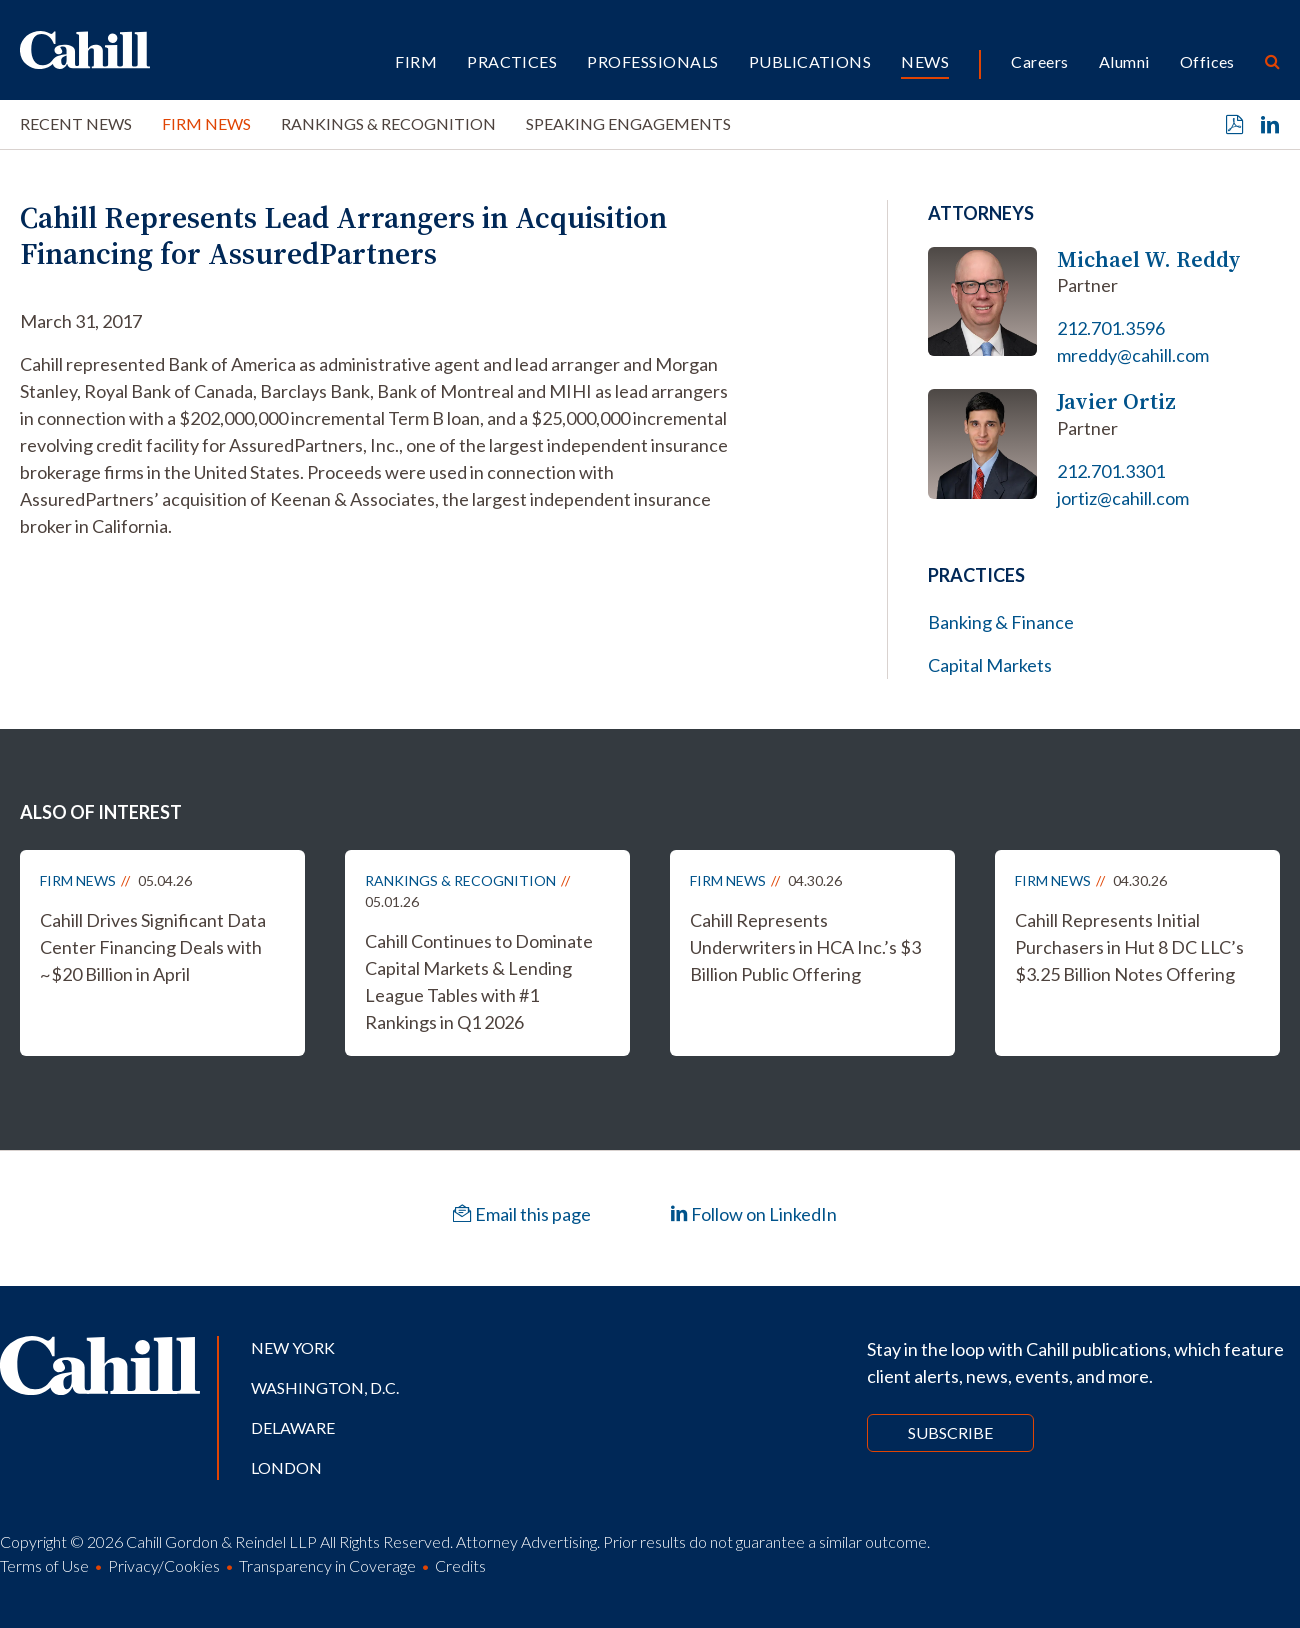 The image size is (1300, 1628). I want to click on Subscribe, so click(950, 1432).